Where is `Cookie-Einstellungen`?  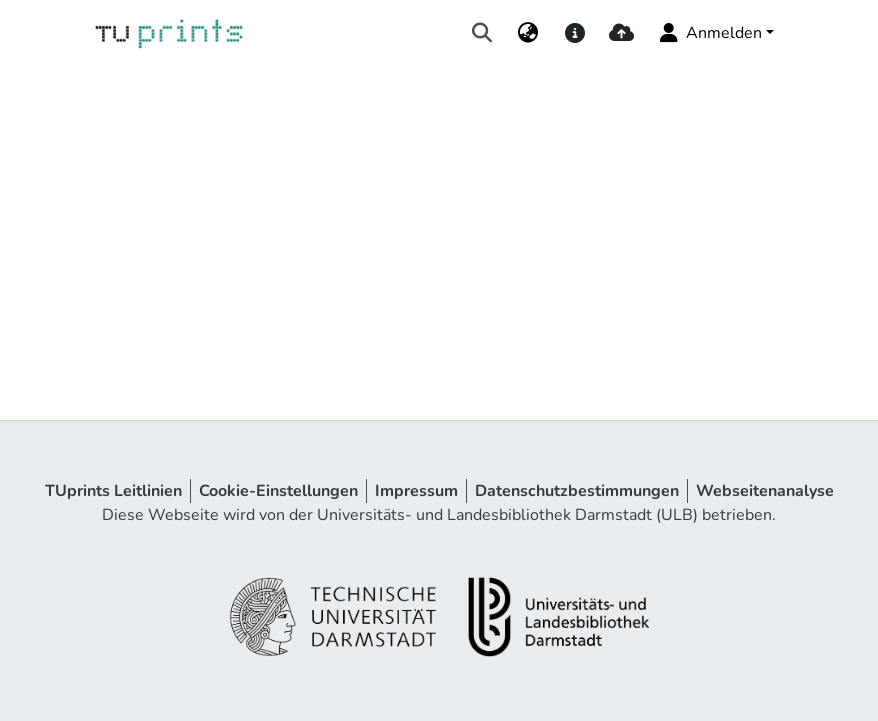 Cookie-Einstellungen is located at coordinates (278, 491).